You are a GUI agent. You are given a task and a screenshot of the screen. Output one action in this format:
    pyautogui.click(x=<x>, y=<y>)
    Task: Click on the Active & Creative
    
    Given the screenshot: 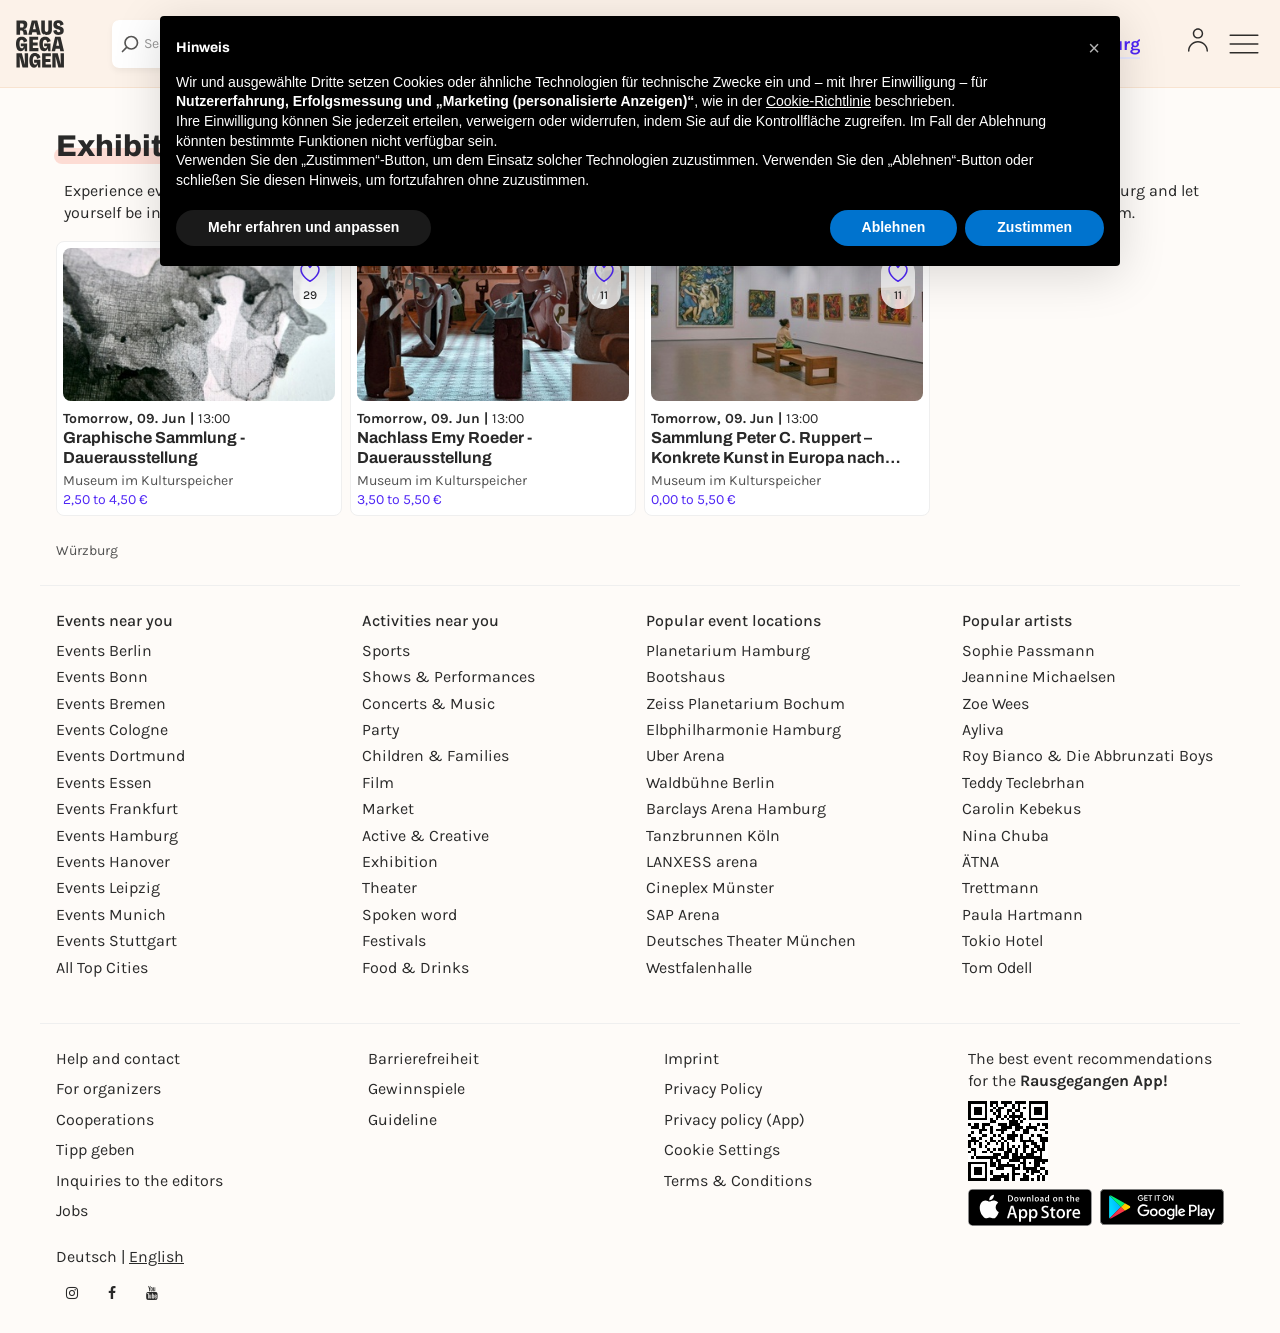 What is the action you would take?
    pyautogui.click(x=425, y=835)
    